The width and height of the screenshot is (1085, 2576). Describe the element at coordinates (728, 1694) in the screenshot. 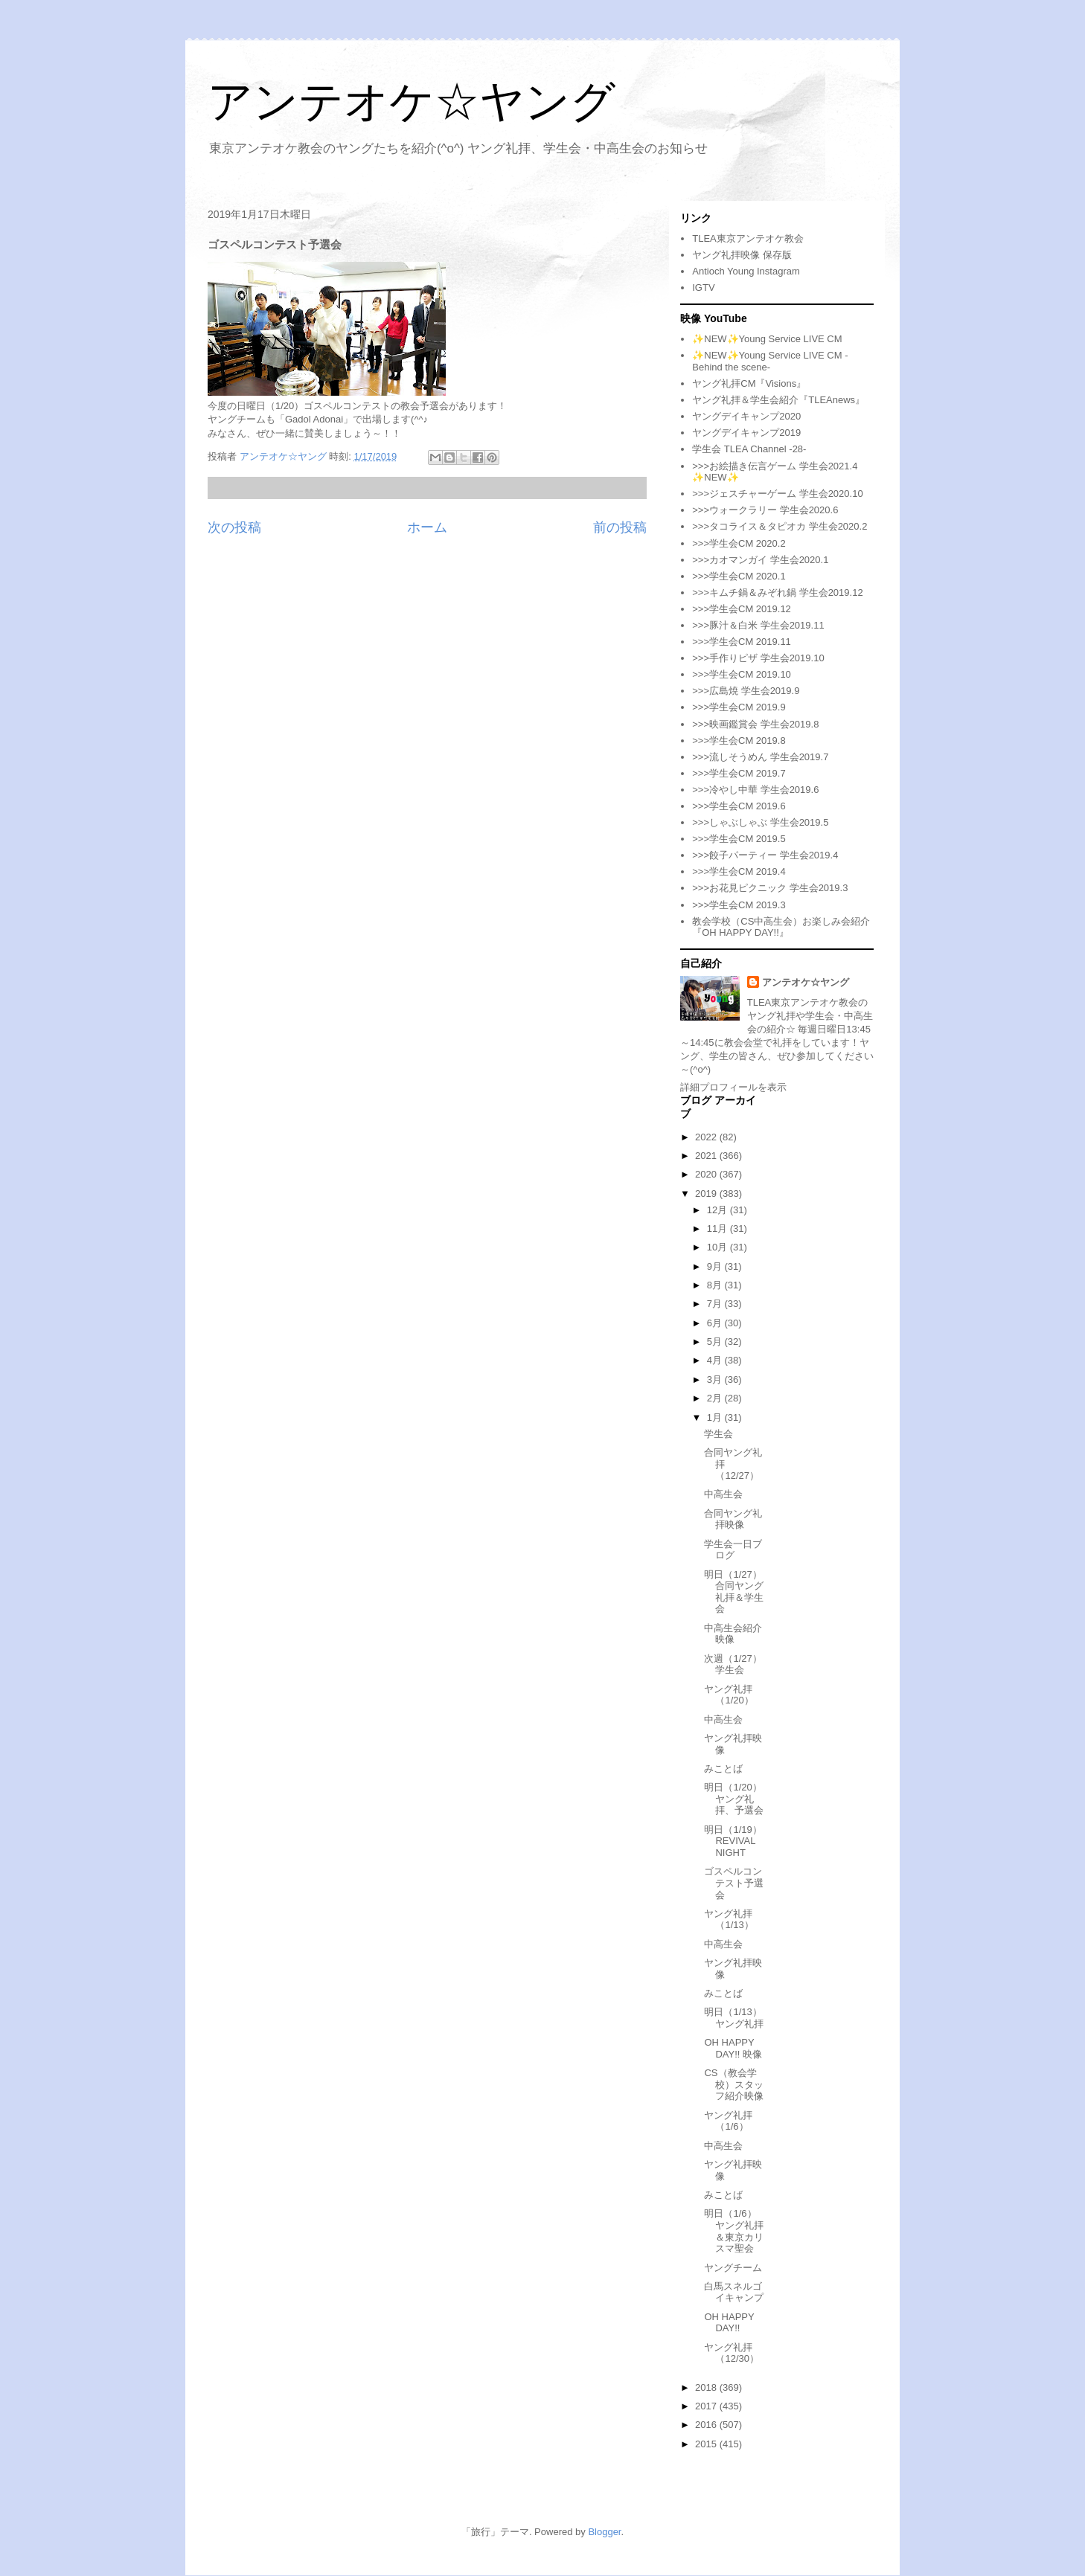

I see `ヤング礼拝（1/20）` at that location.